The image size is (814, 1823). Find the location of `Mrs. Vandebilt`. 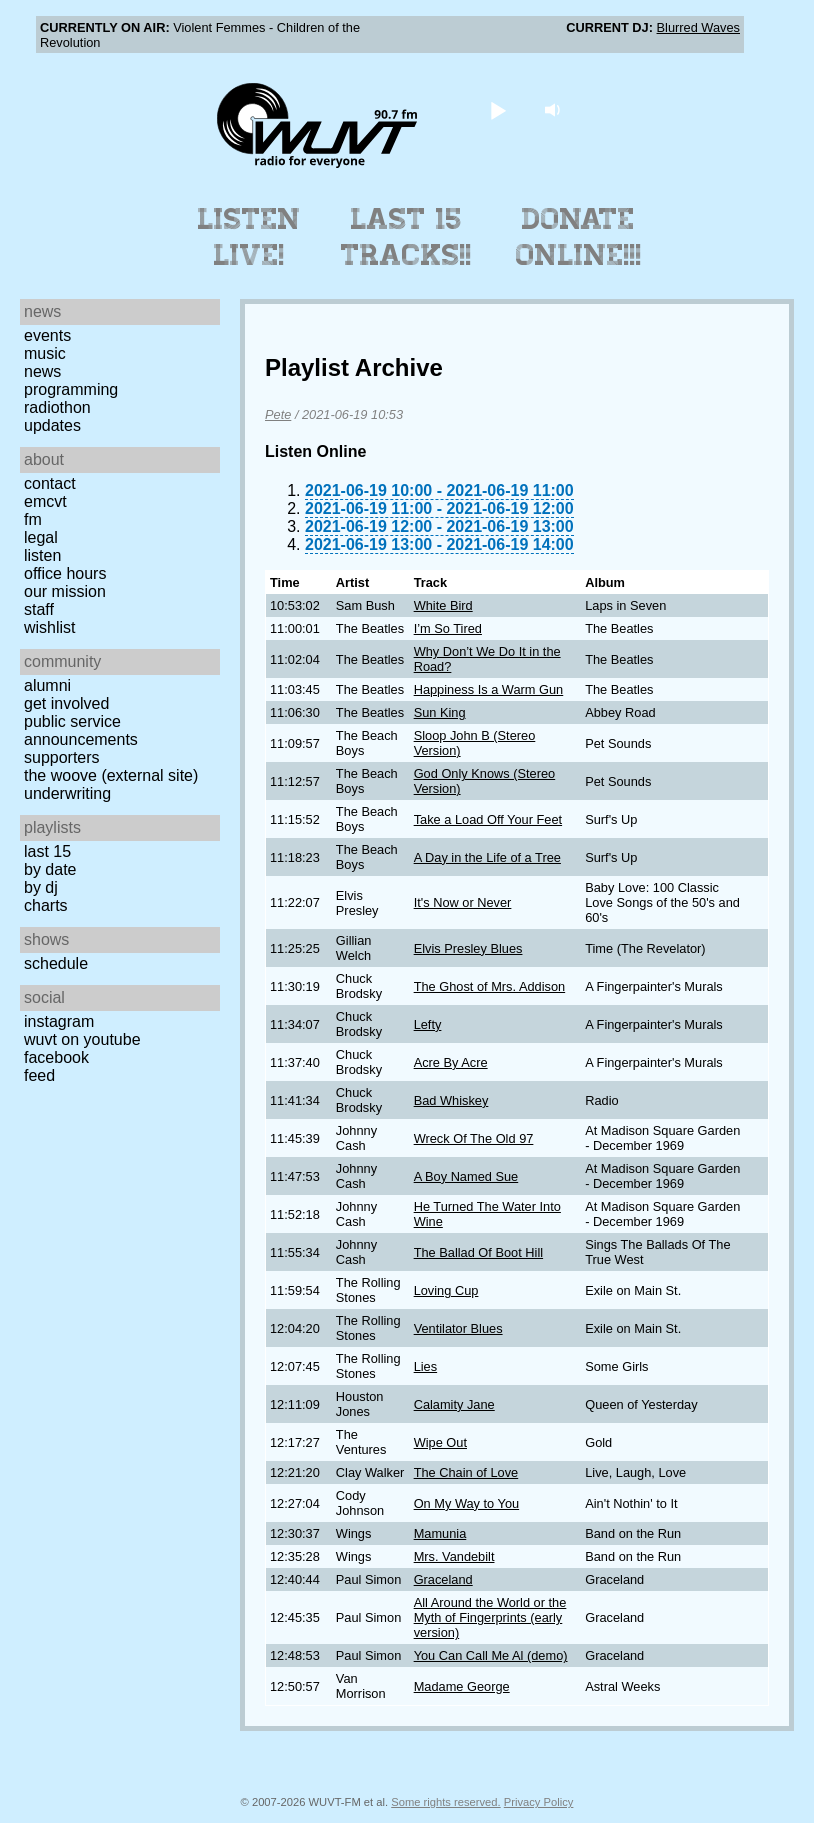

Mrs. Vandebilt is located at coordinates (454, 1556).